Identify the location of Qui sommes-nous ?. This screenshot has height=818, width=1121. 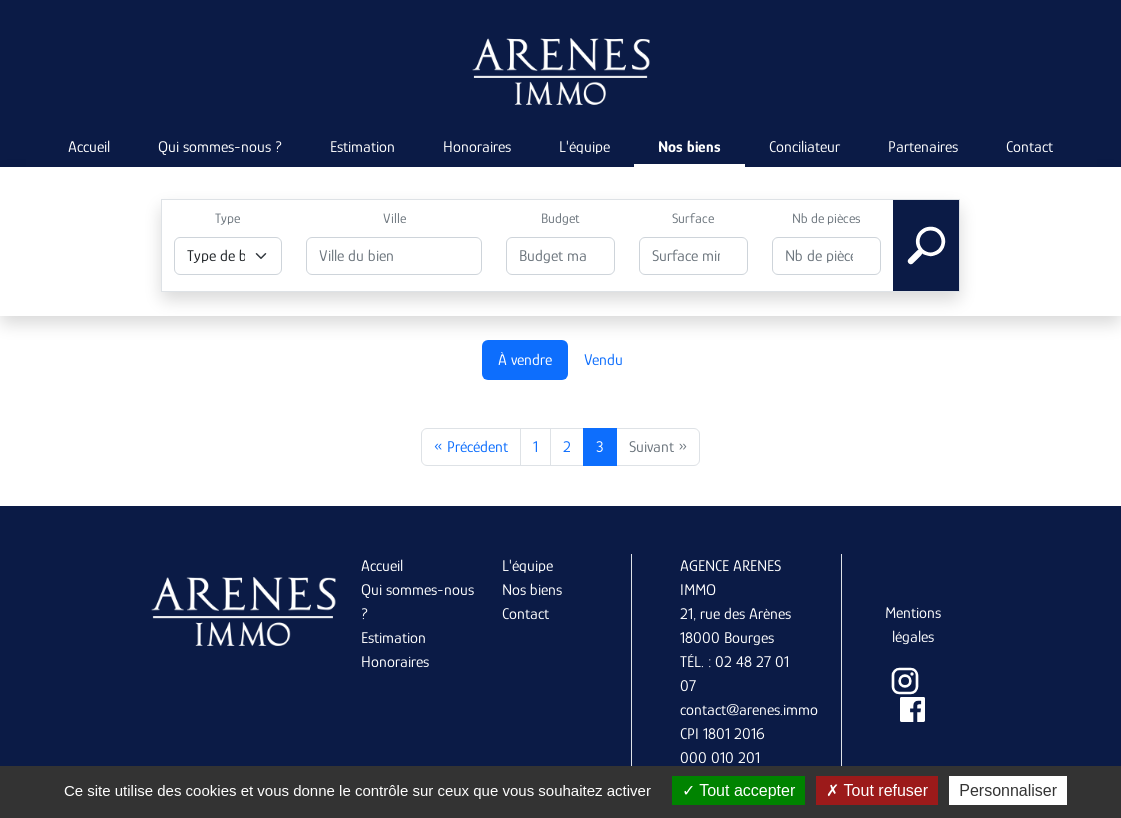
(220, 147).